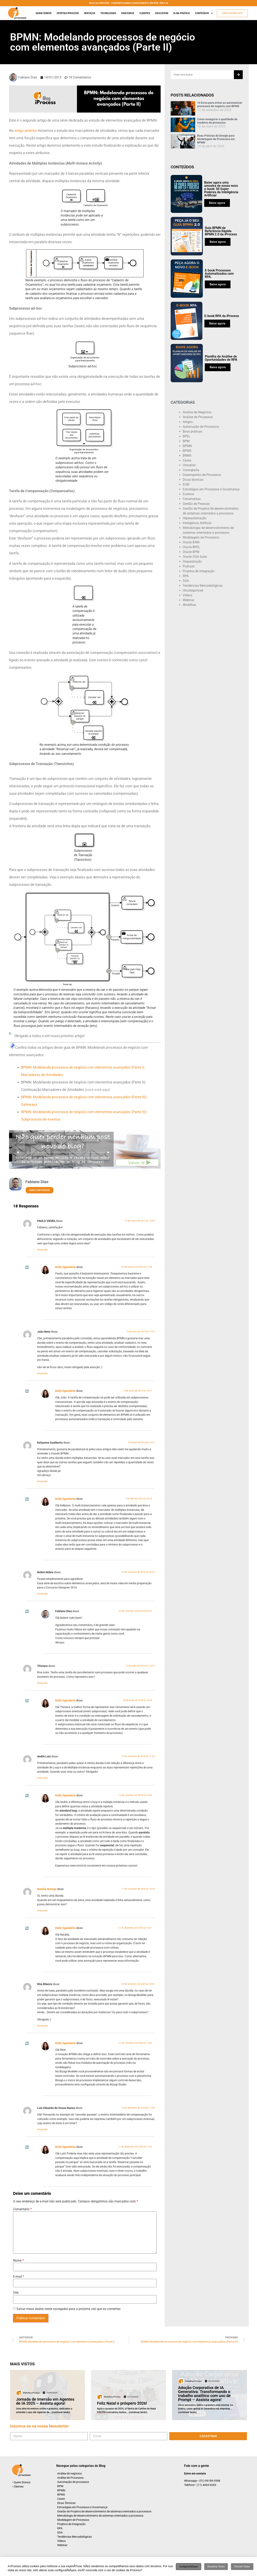 The image size is (257, 2576). I want to click on BRMS, so click(187, 455).